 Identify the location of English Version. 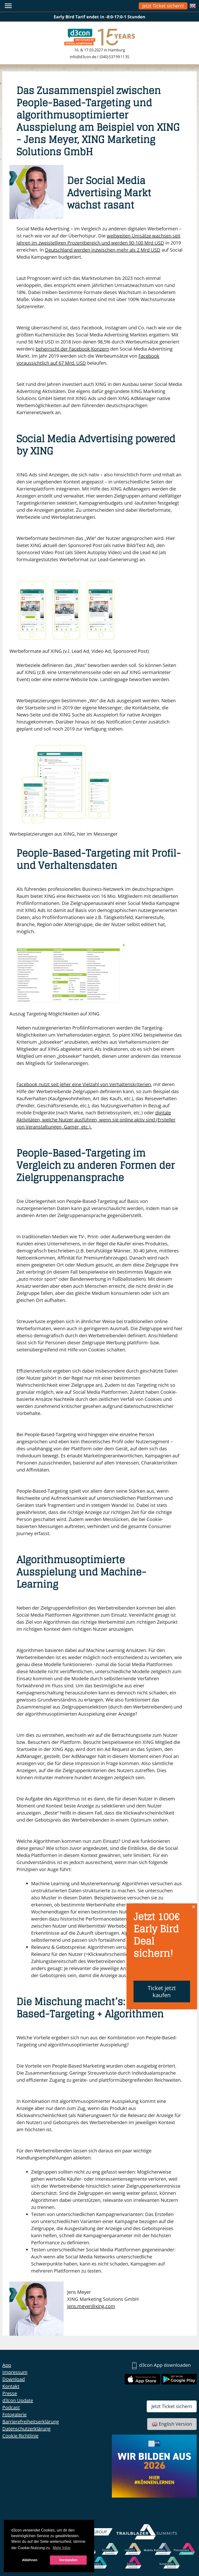
(172, 2424).